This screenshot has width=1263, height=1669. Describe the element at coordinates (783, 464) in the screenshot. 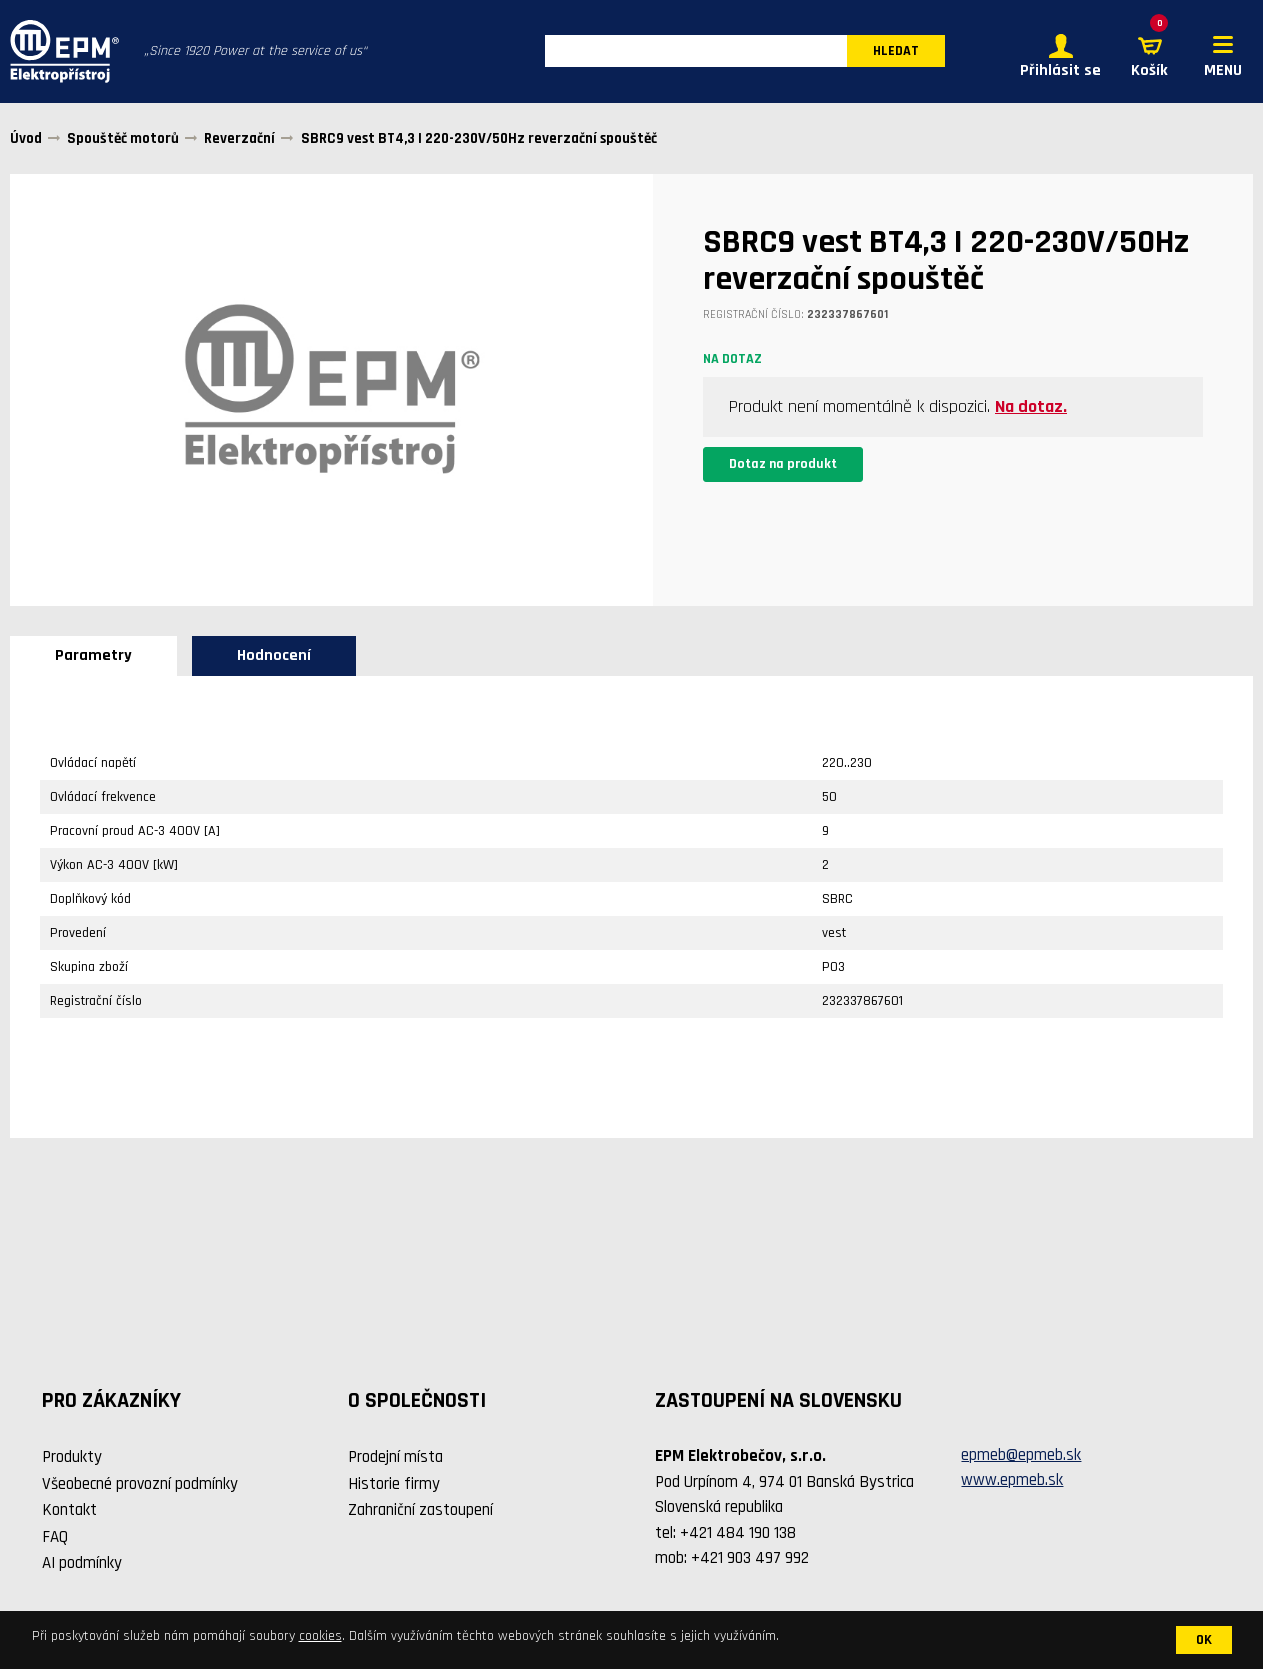

I see `Dotaz na produkt` at that location.